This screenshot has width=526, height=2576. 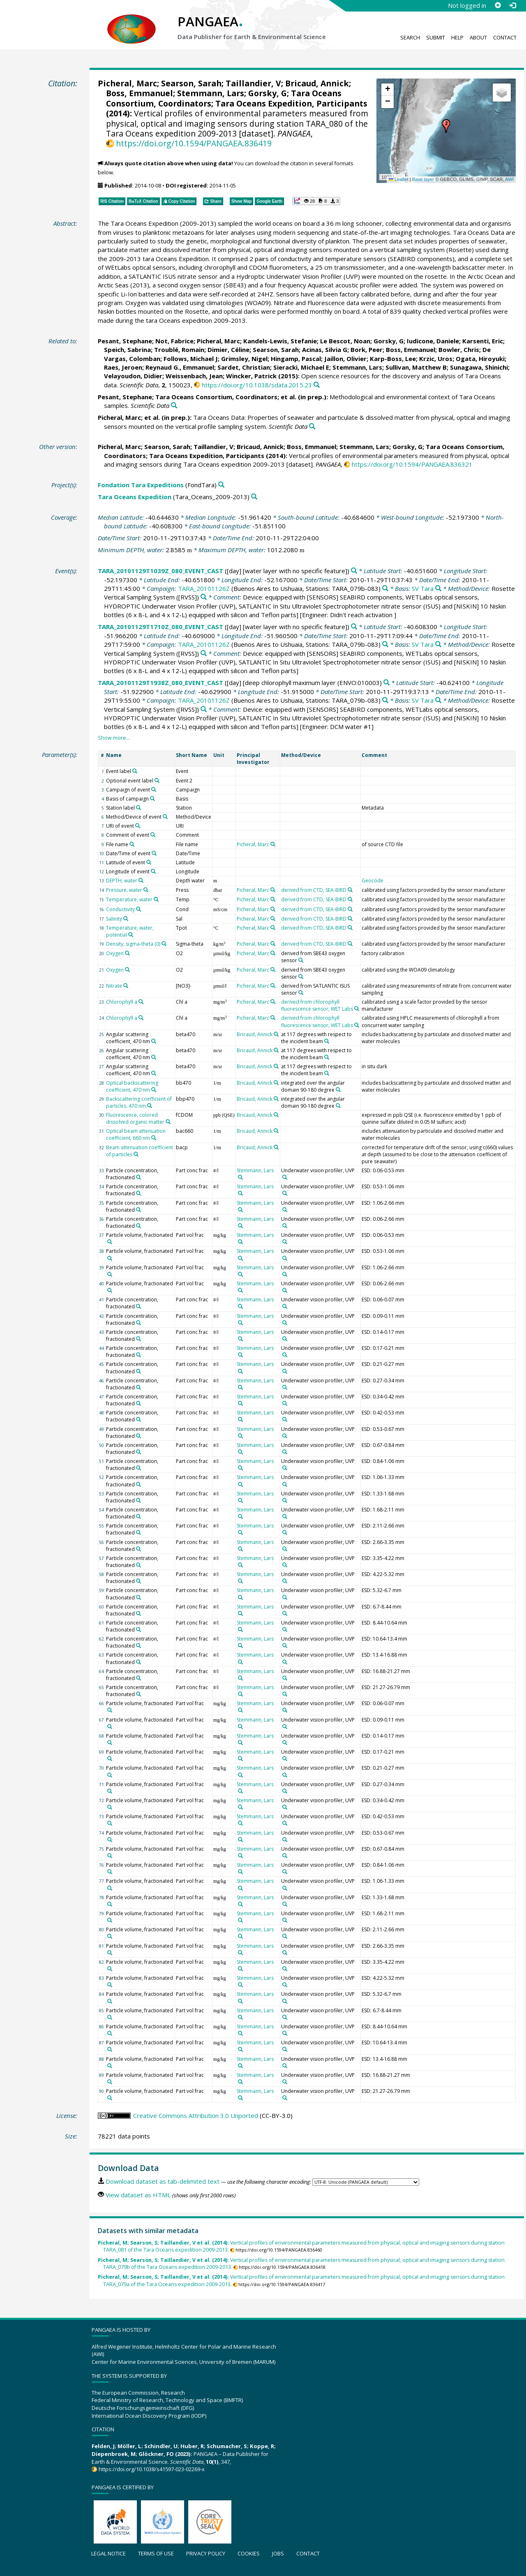 What do you see at coordinates (127, 83) in the screenshot?
I see `Picheral, Marc` at bounding box center [127, 83].